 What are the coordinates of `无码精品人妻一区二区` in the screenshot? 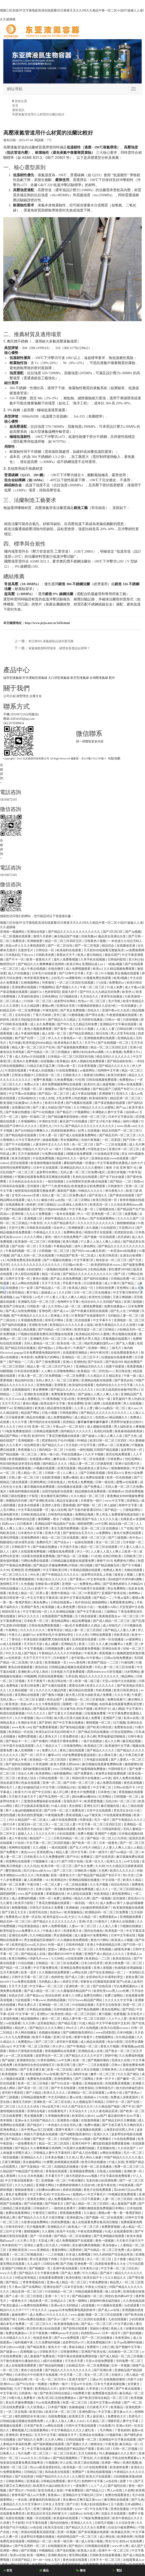 It's located at (123, 1315).